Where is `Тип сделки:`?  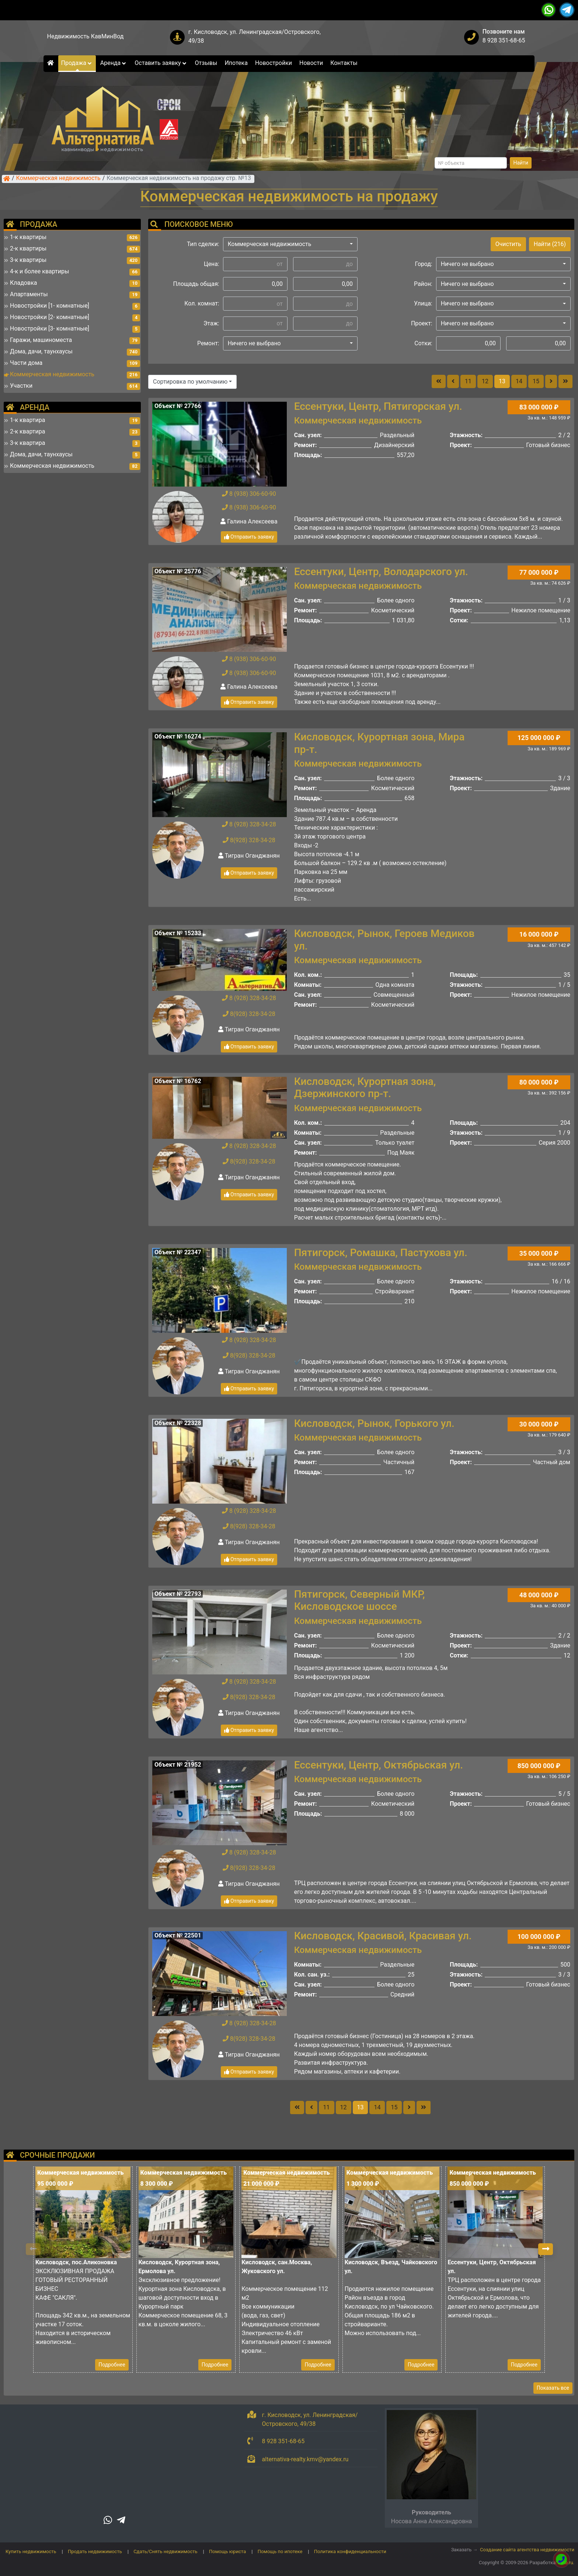
Тип сделки: is located at coordinates (203, 244).